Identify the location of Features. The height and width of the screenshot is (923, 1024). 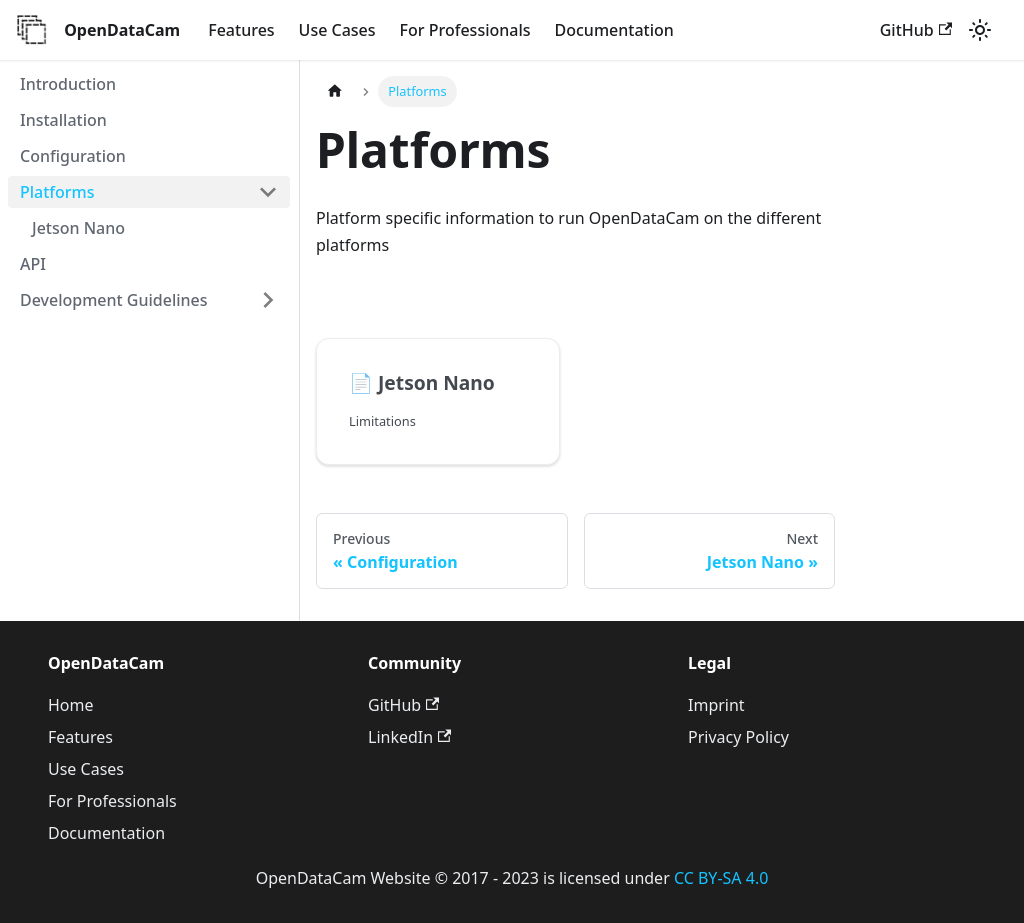
(241, 30).